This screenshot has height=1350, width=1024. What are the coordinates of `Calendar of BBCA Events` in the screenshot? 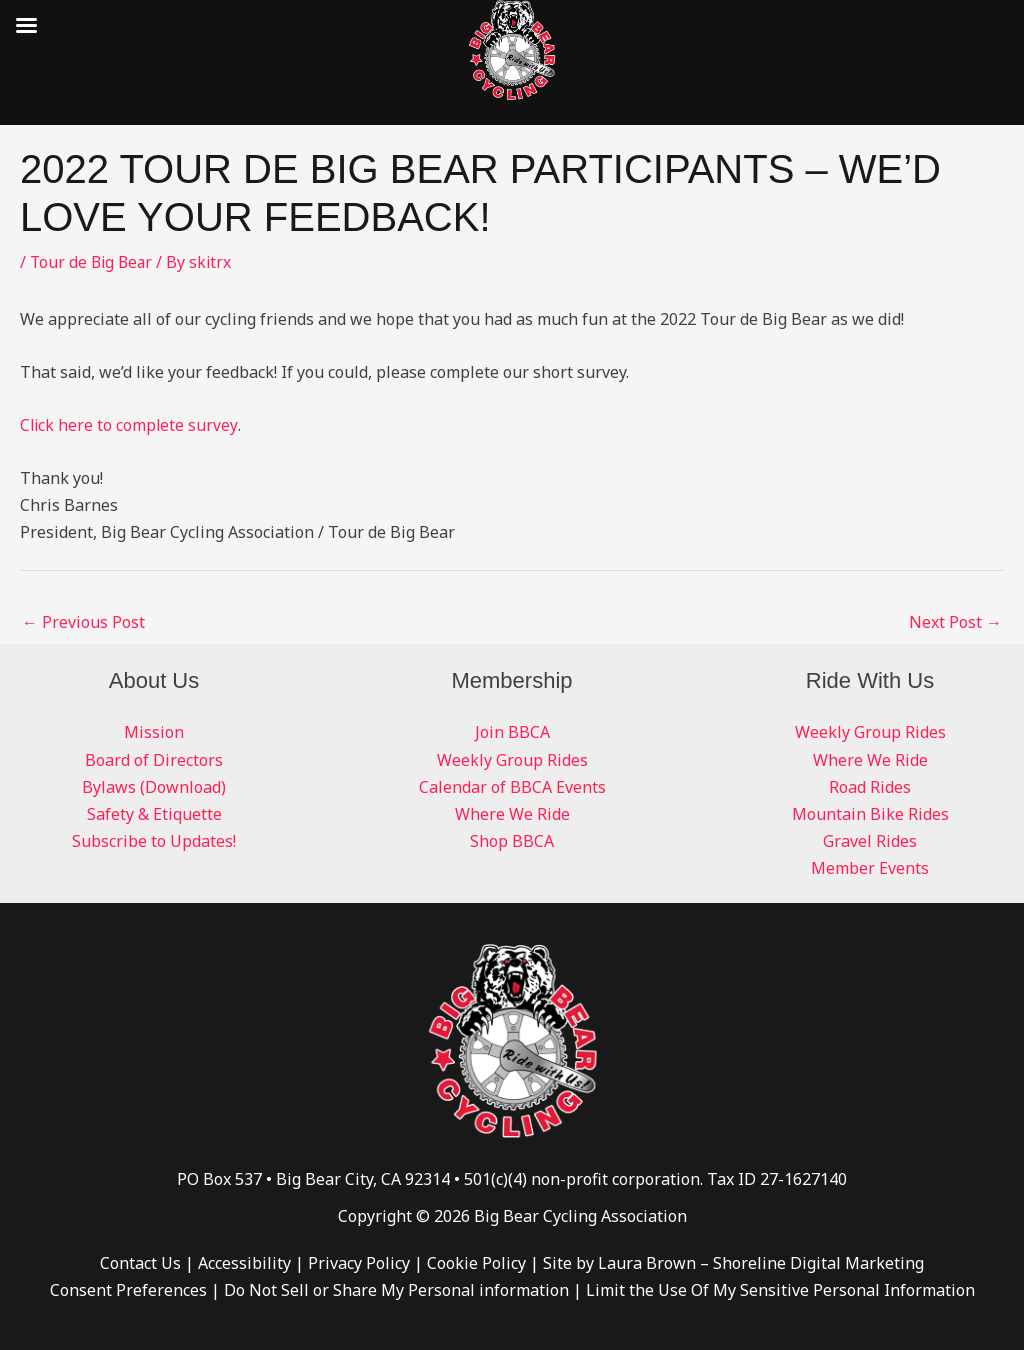 It's located at (512, 787).